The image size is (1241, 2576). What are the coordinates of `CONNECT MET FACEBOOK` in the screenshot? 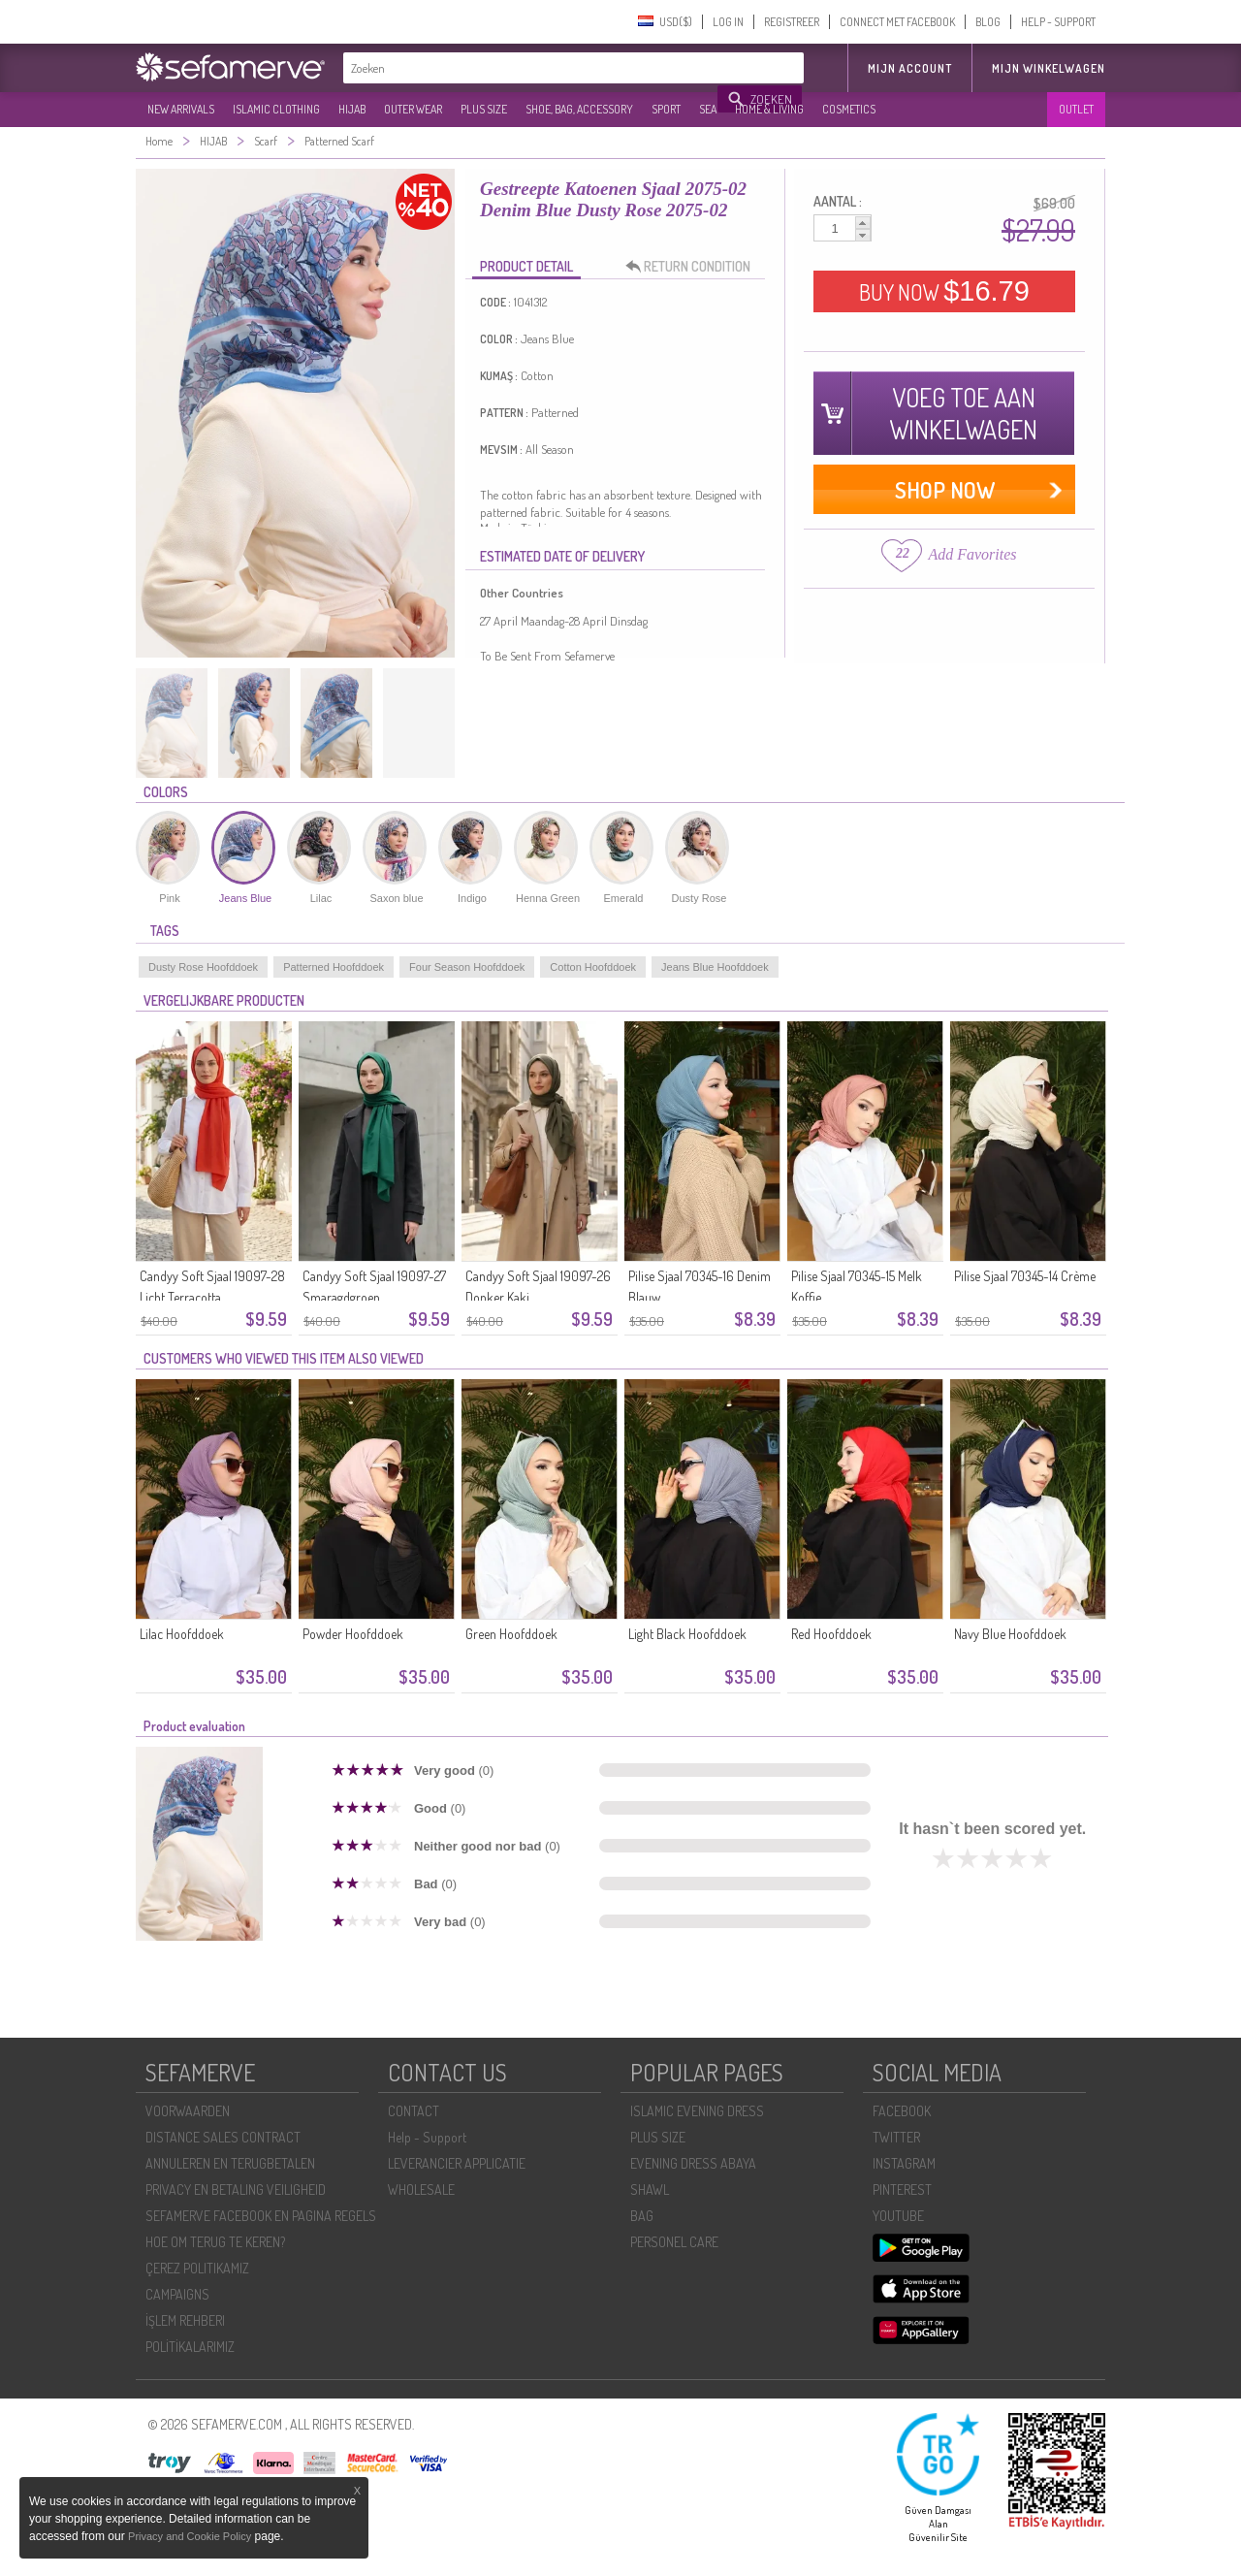 It's located at (897, 22).